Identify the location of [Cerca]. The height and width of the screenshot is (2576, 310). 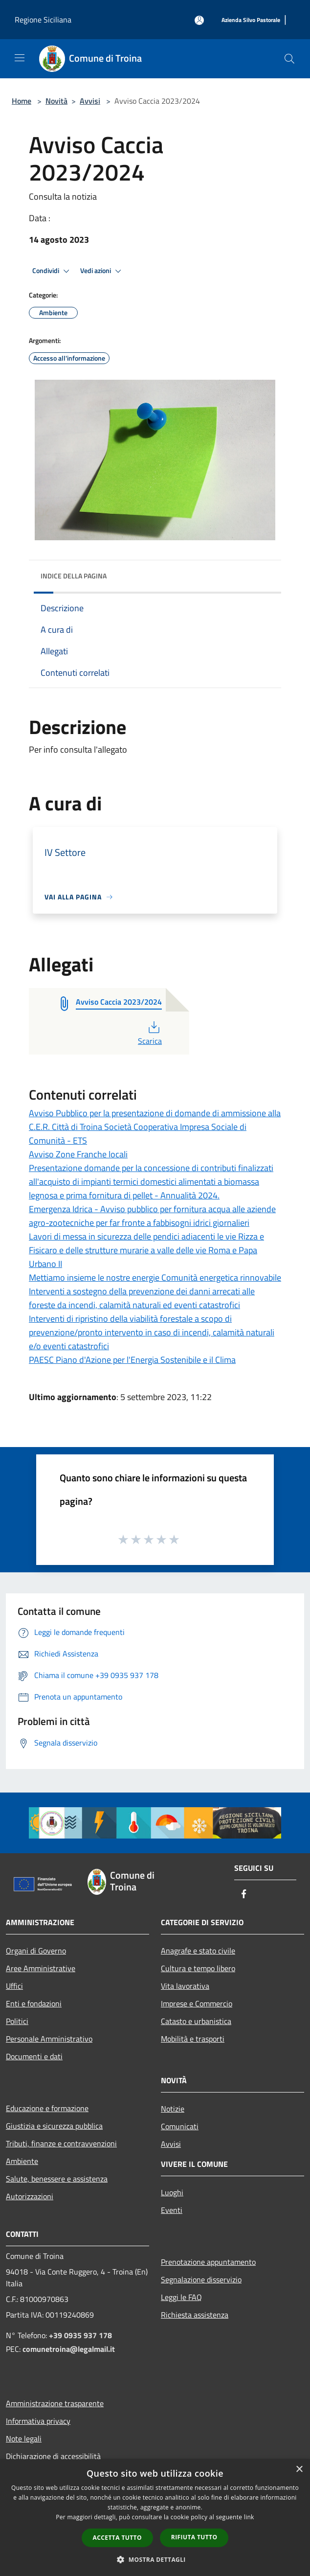
(289, 59).